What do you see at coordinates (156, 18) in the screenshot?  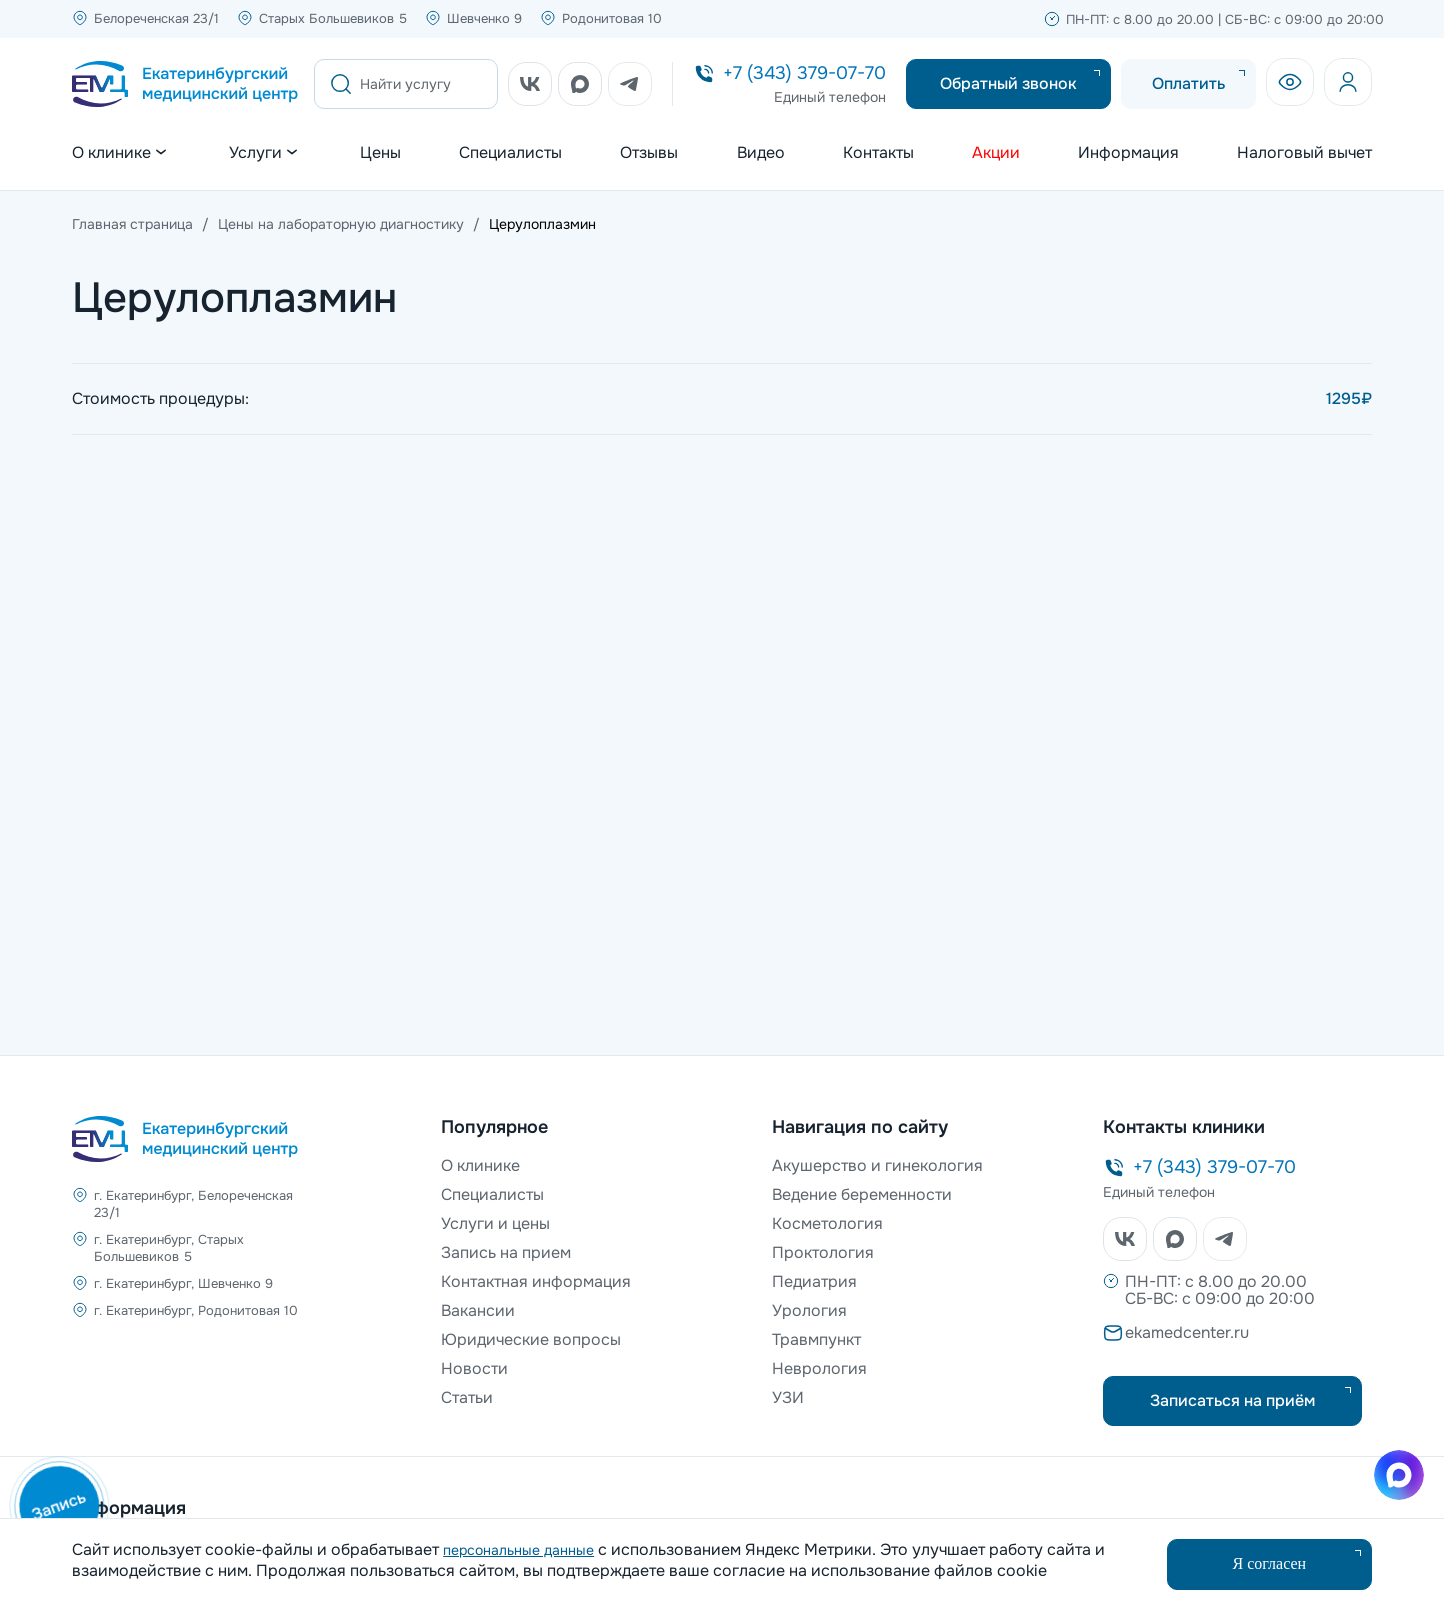 I see `Белореченская 23/1` at bounding box center [156, 18].